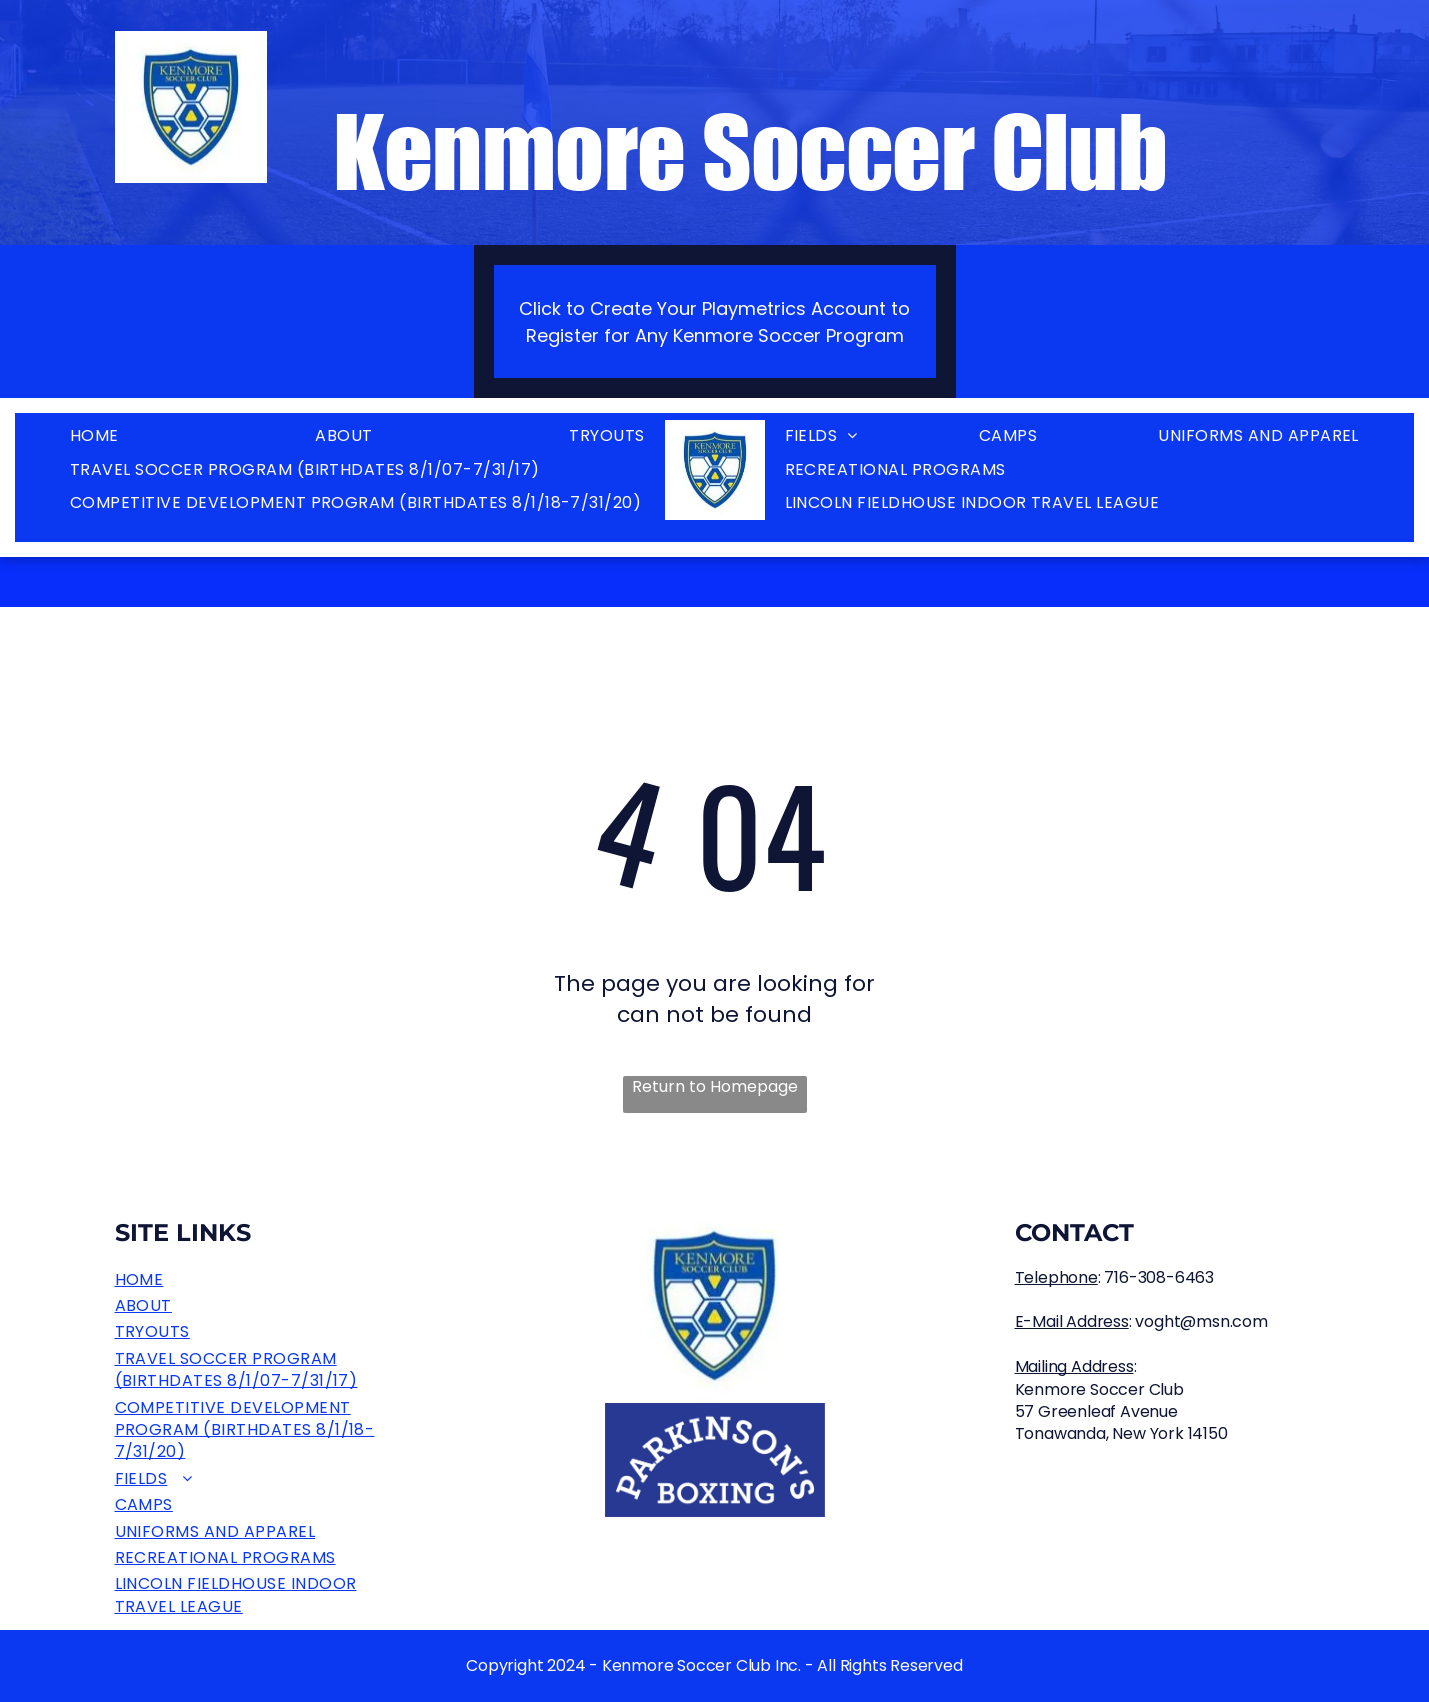  What do you see at coordinates (715, 1087) in the screenshot?
I see `Return to Homepage` at bounding box center [715, 1087].